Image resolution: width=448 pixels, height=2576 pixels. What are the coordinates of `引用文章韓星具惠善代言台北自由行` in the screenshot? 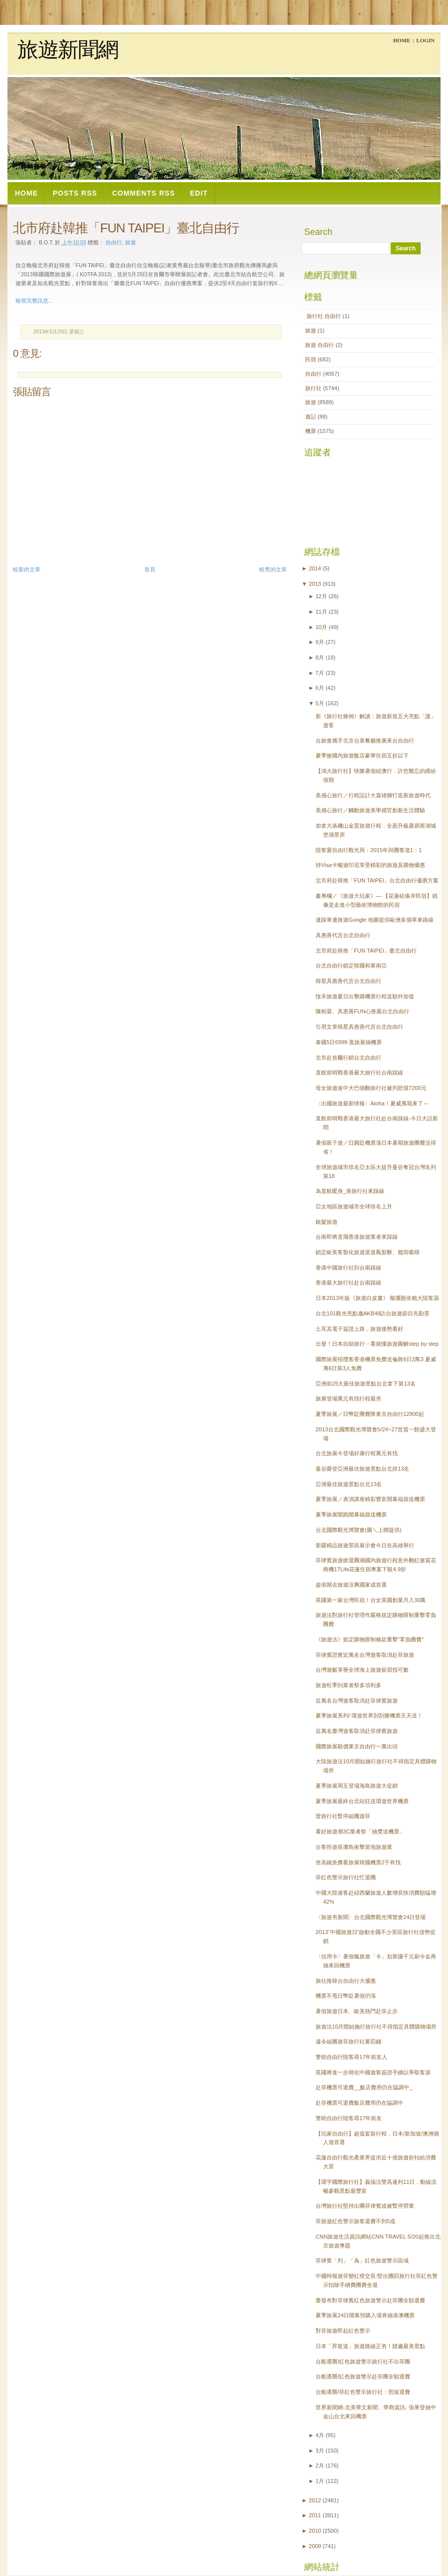 It's located at (359, 1027).